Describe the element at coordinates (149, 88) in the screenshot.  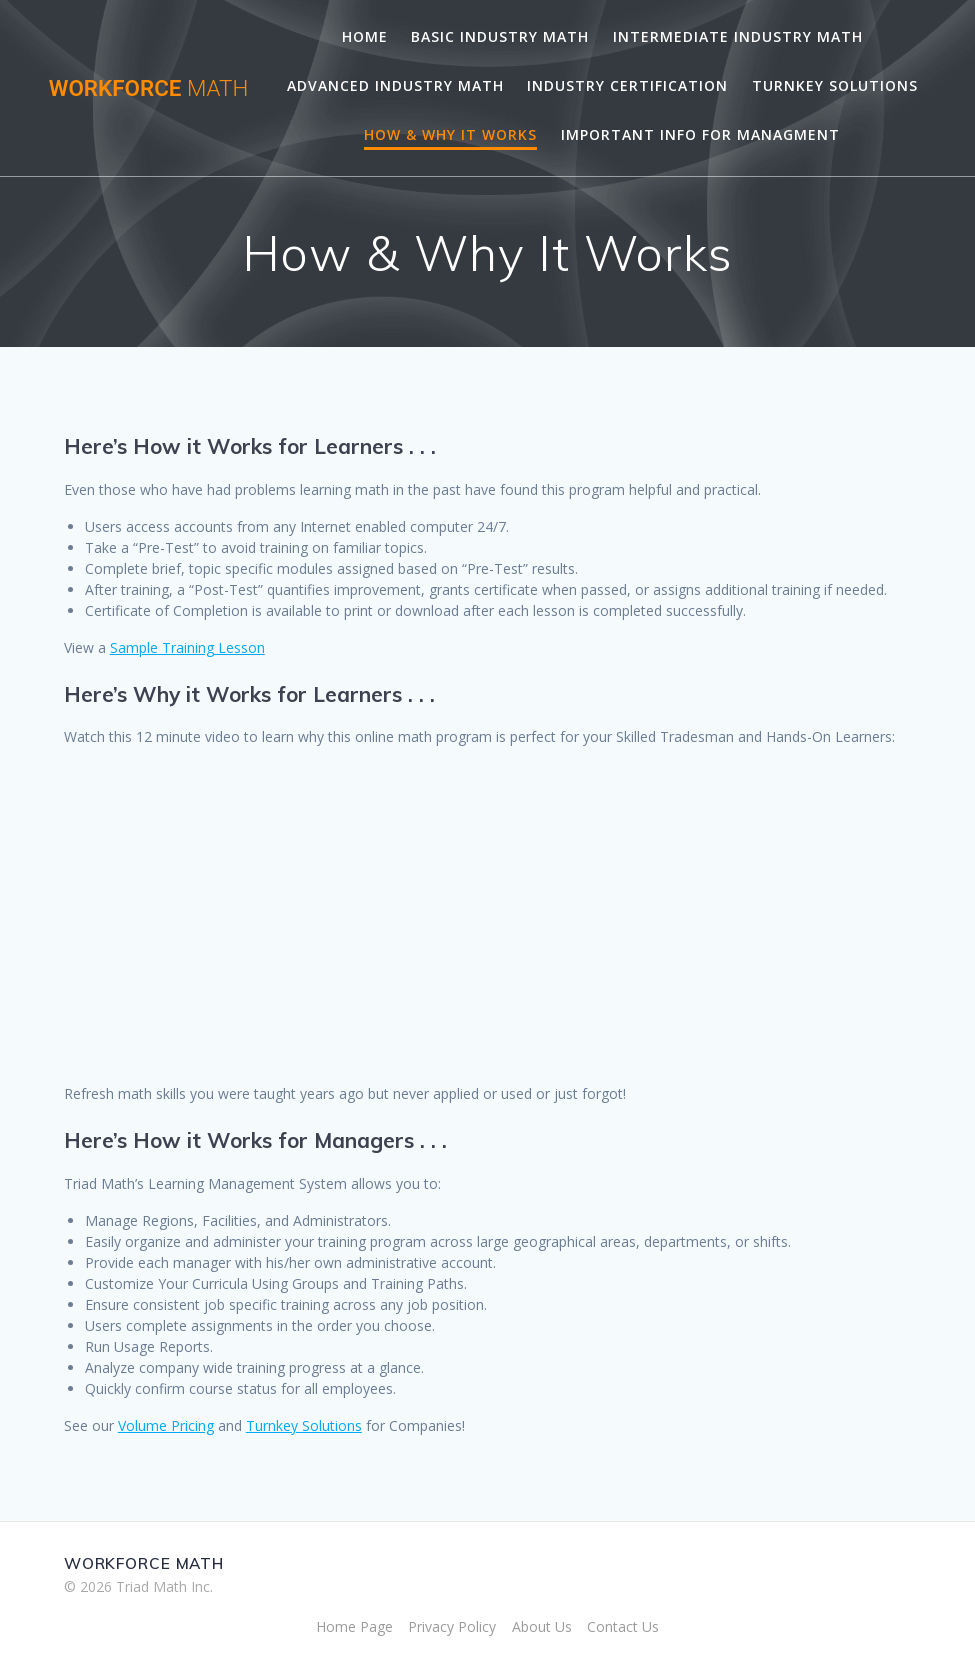
I see `WORKFORCE` at that location.